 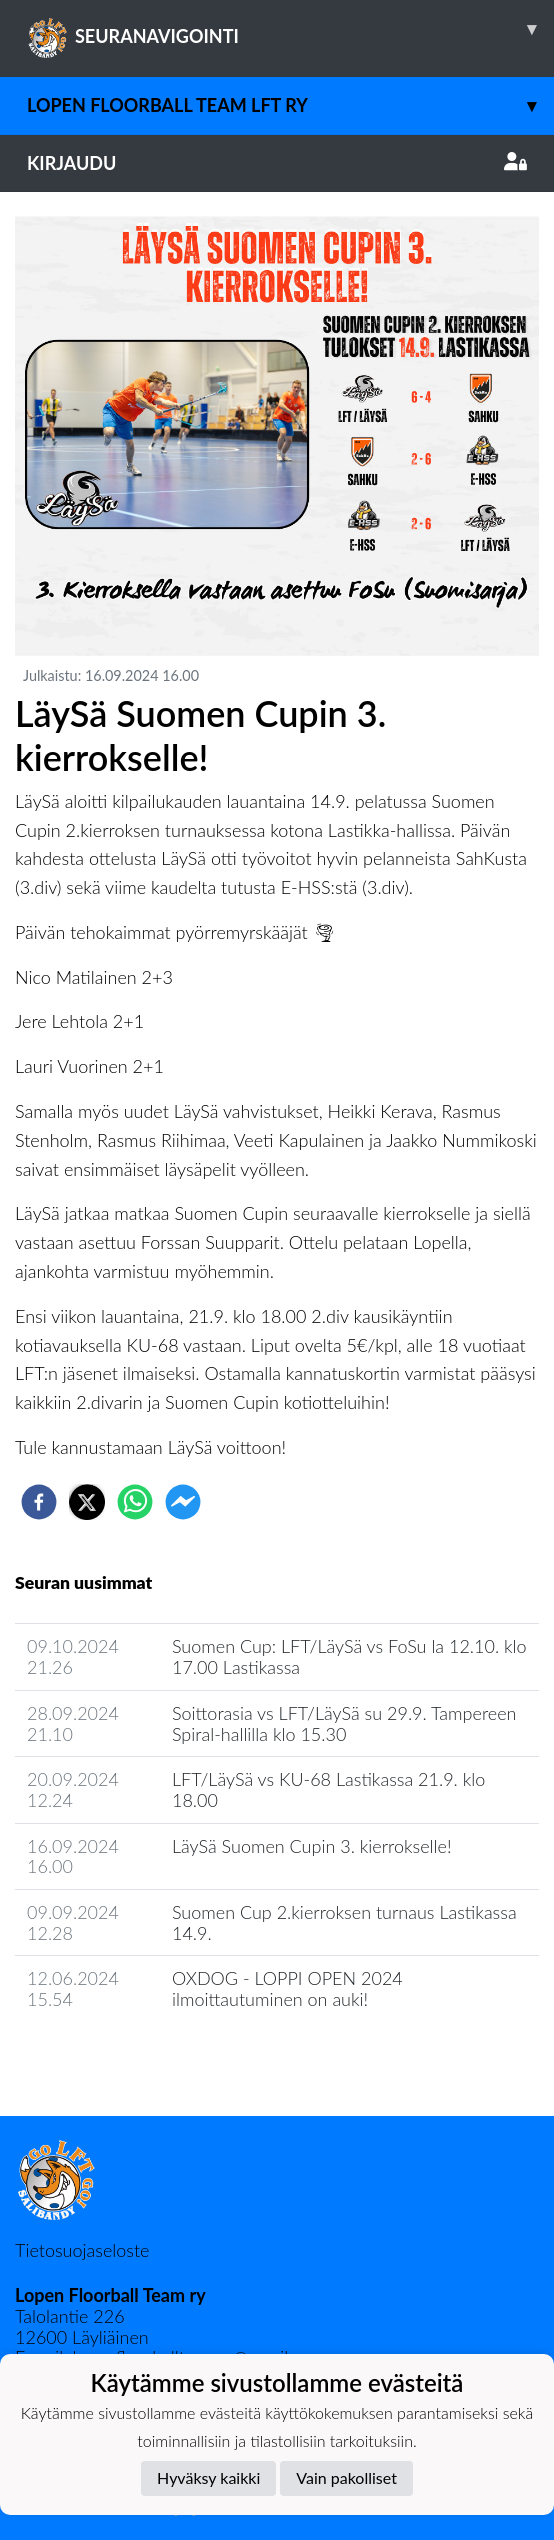 I want to click on Hyväksy kaikki, so click(x=208, y=2477).